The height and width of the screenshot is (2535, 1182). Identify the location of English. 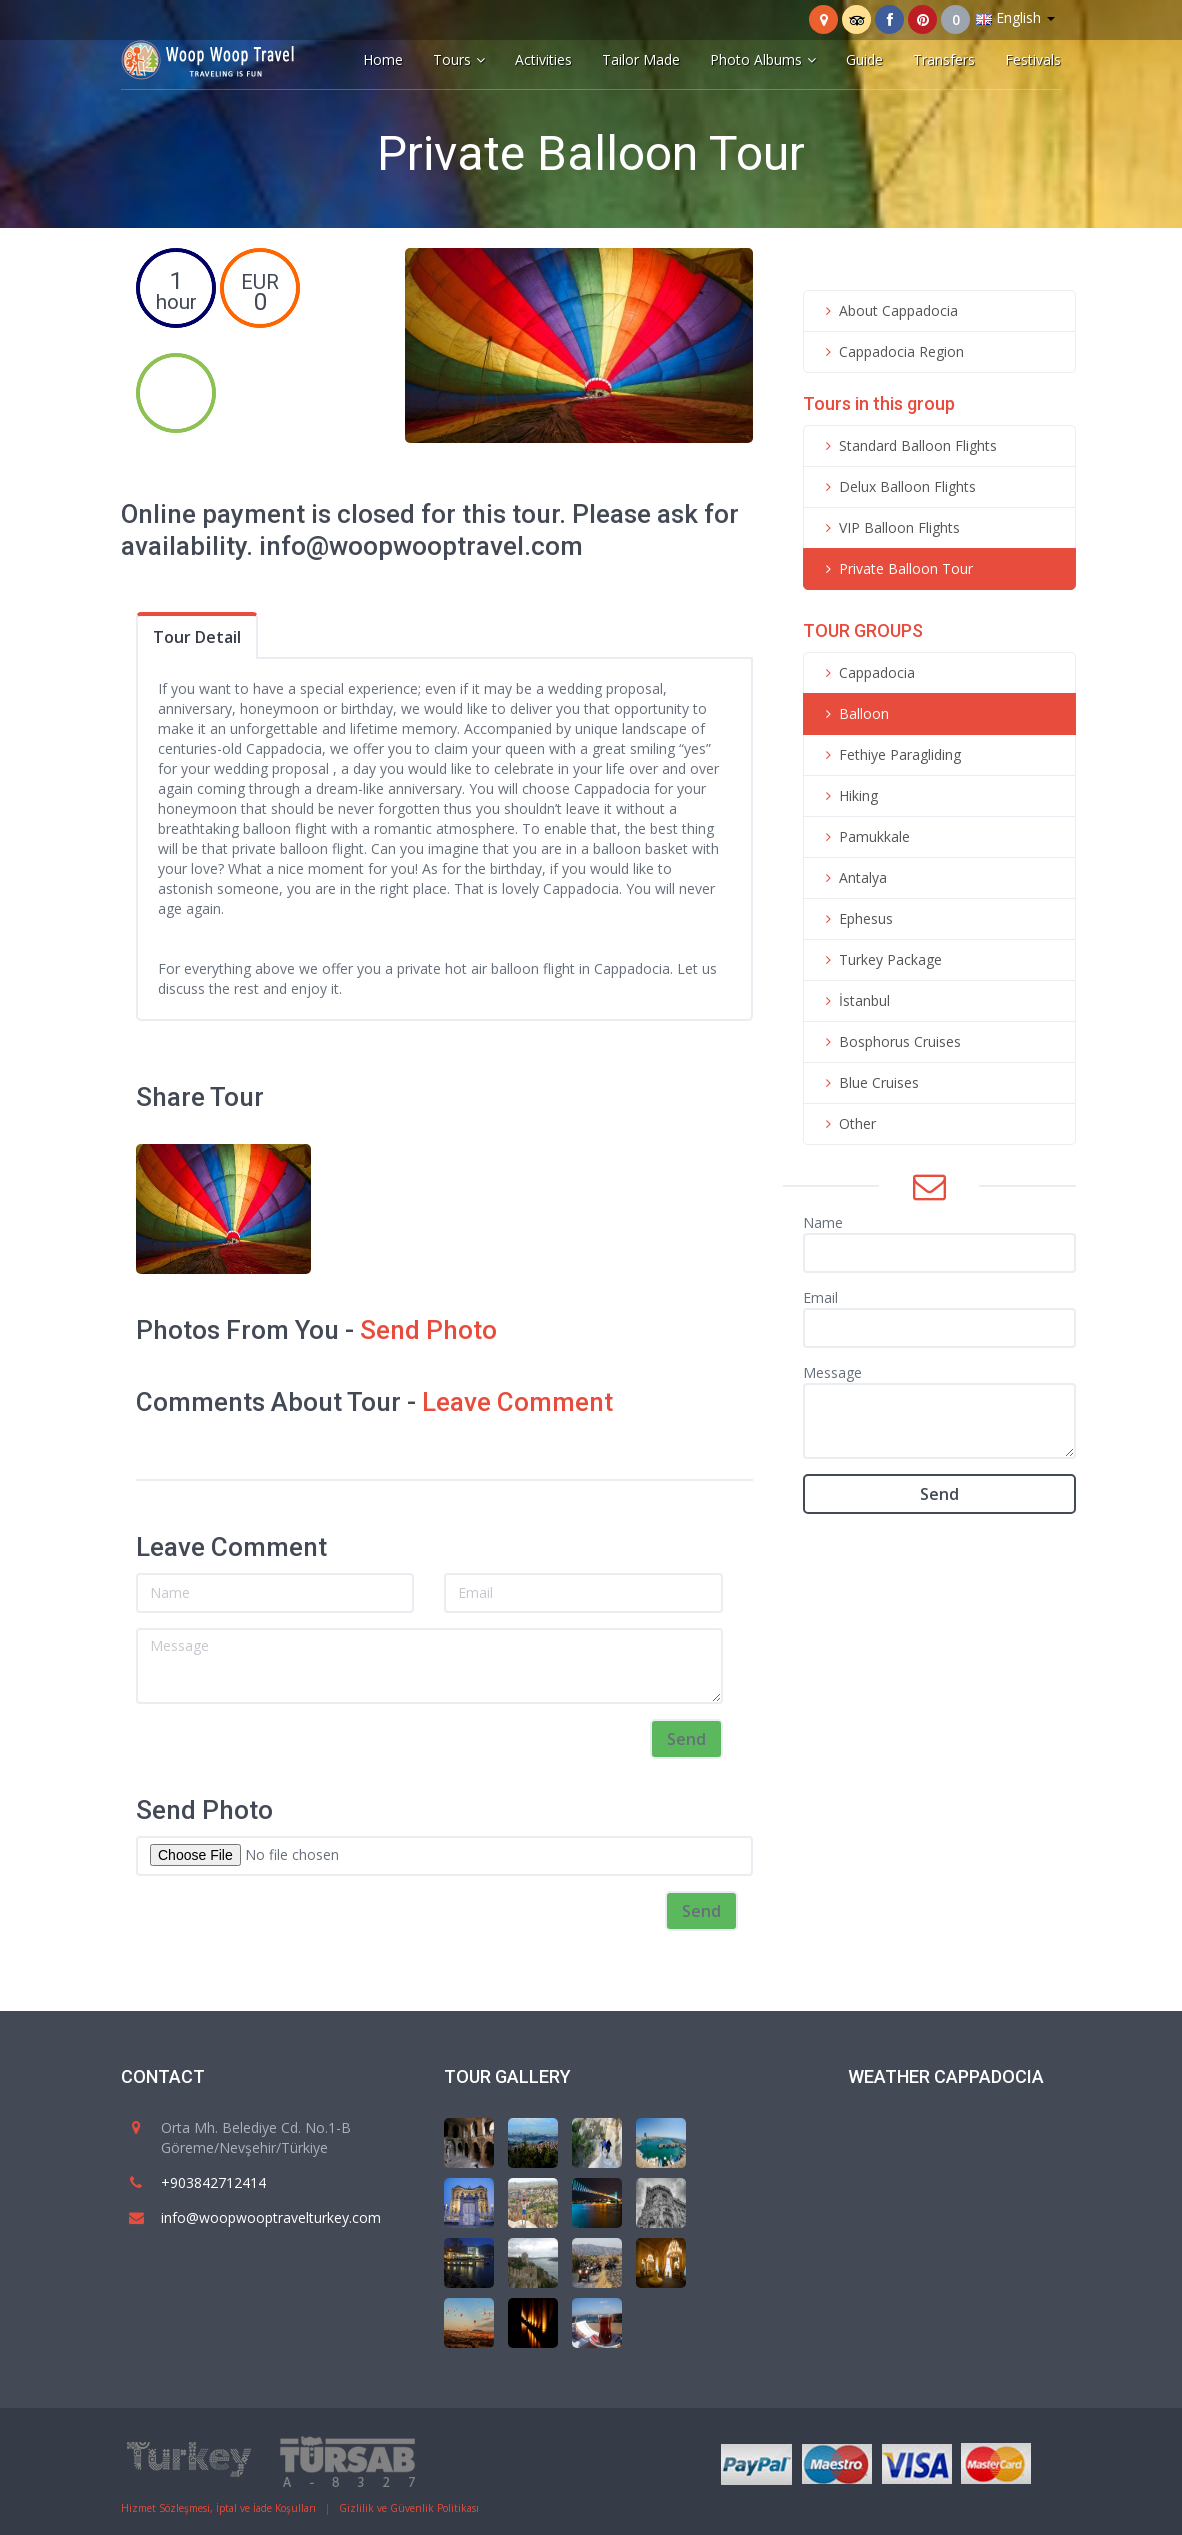
(1015, 17).